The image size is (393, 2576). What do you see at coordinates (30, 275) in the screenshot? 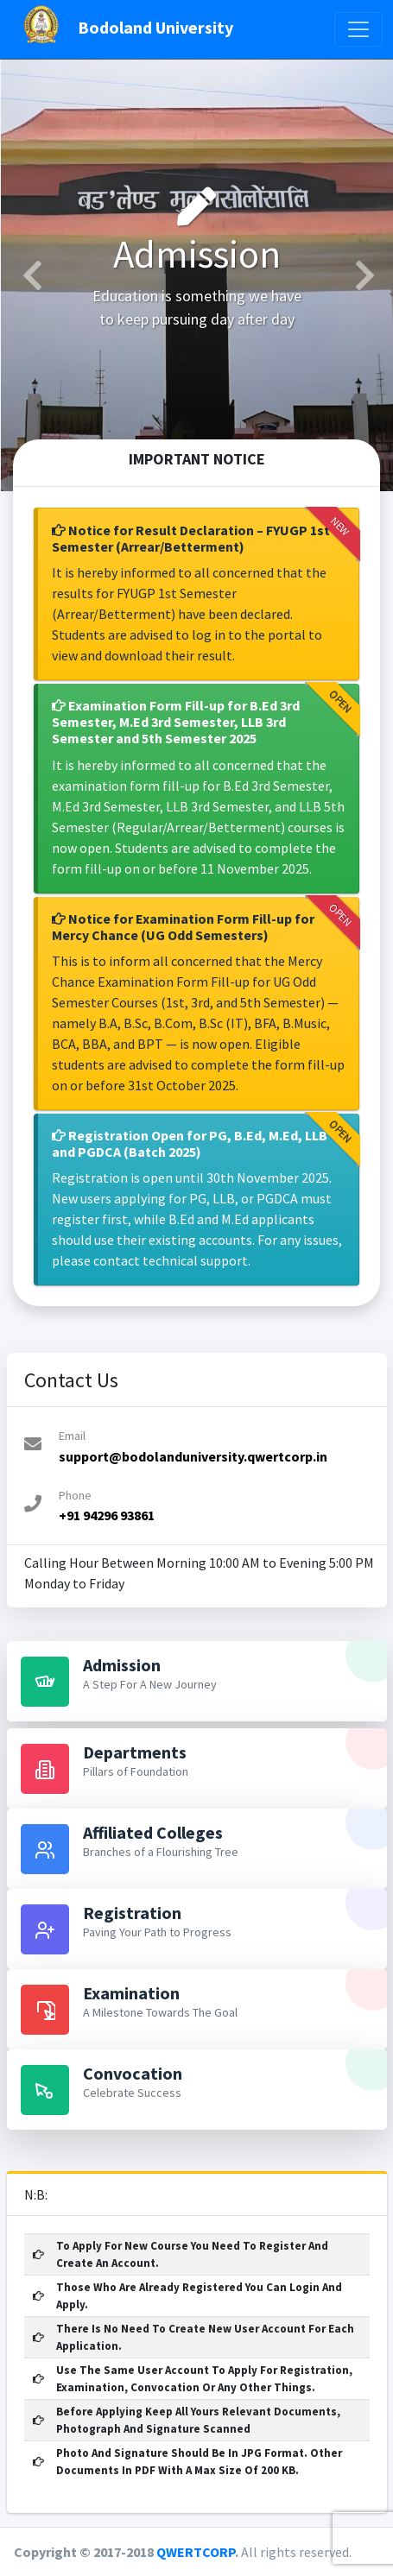
I see `[button]` at bounding box center [30, 275].